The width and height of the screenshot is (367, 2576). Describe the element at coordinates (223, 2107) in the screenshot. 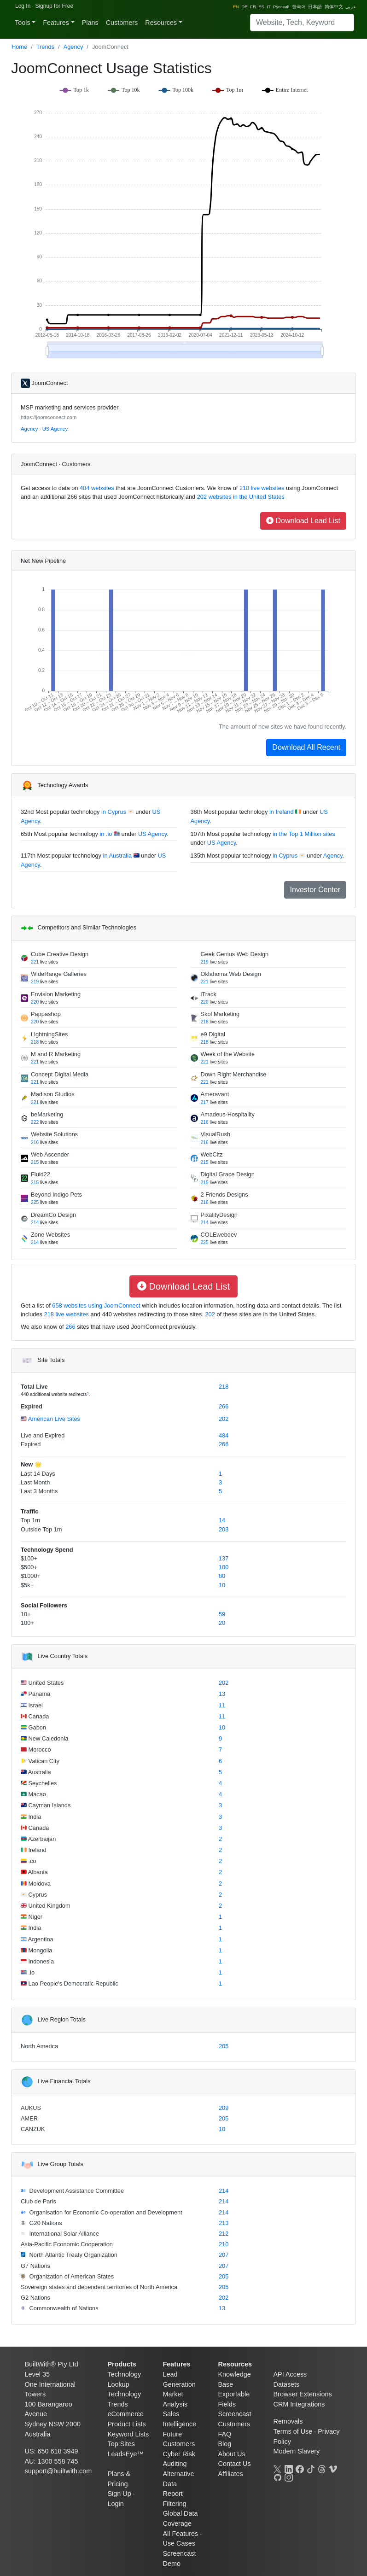

I see `209` at that location.